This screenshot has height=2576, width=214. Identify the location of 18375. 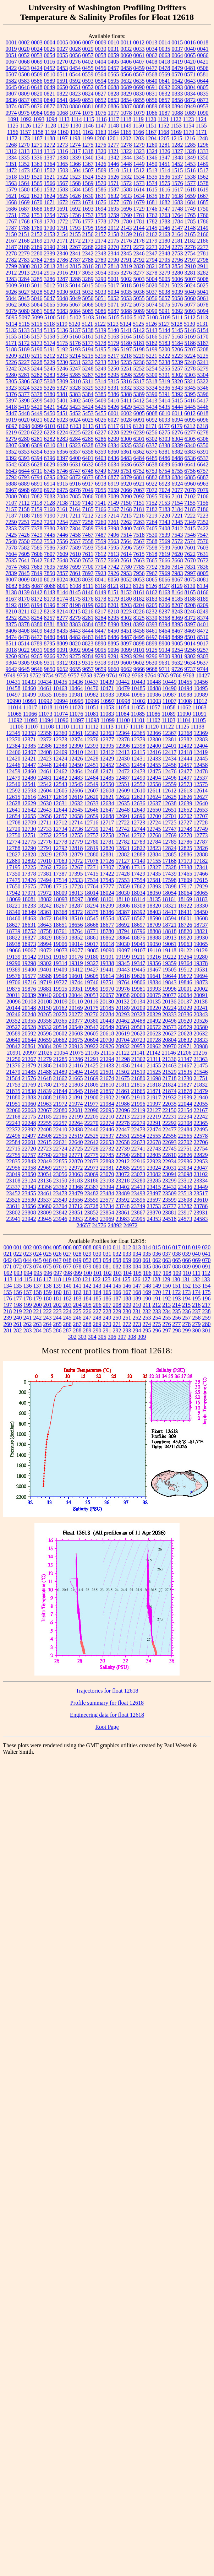
(91, 912).